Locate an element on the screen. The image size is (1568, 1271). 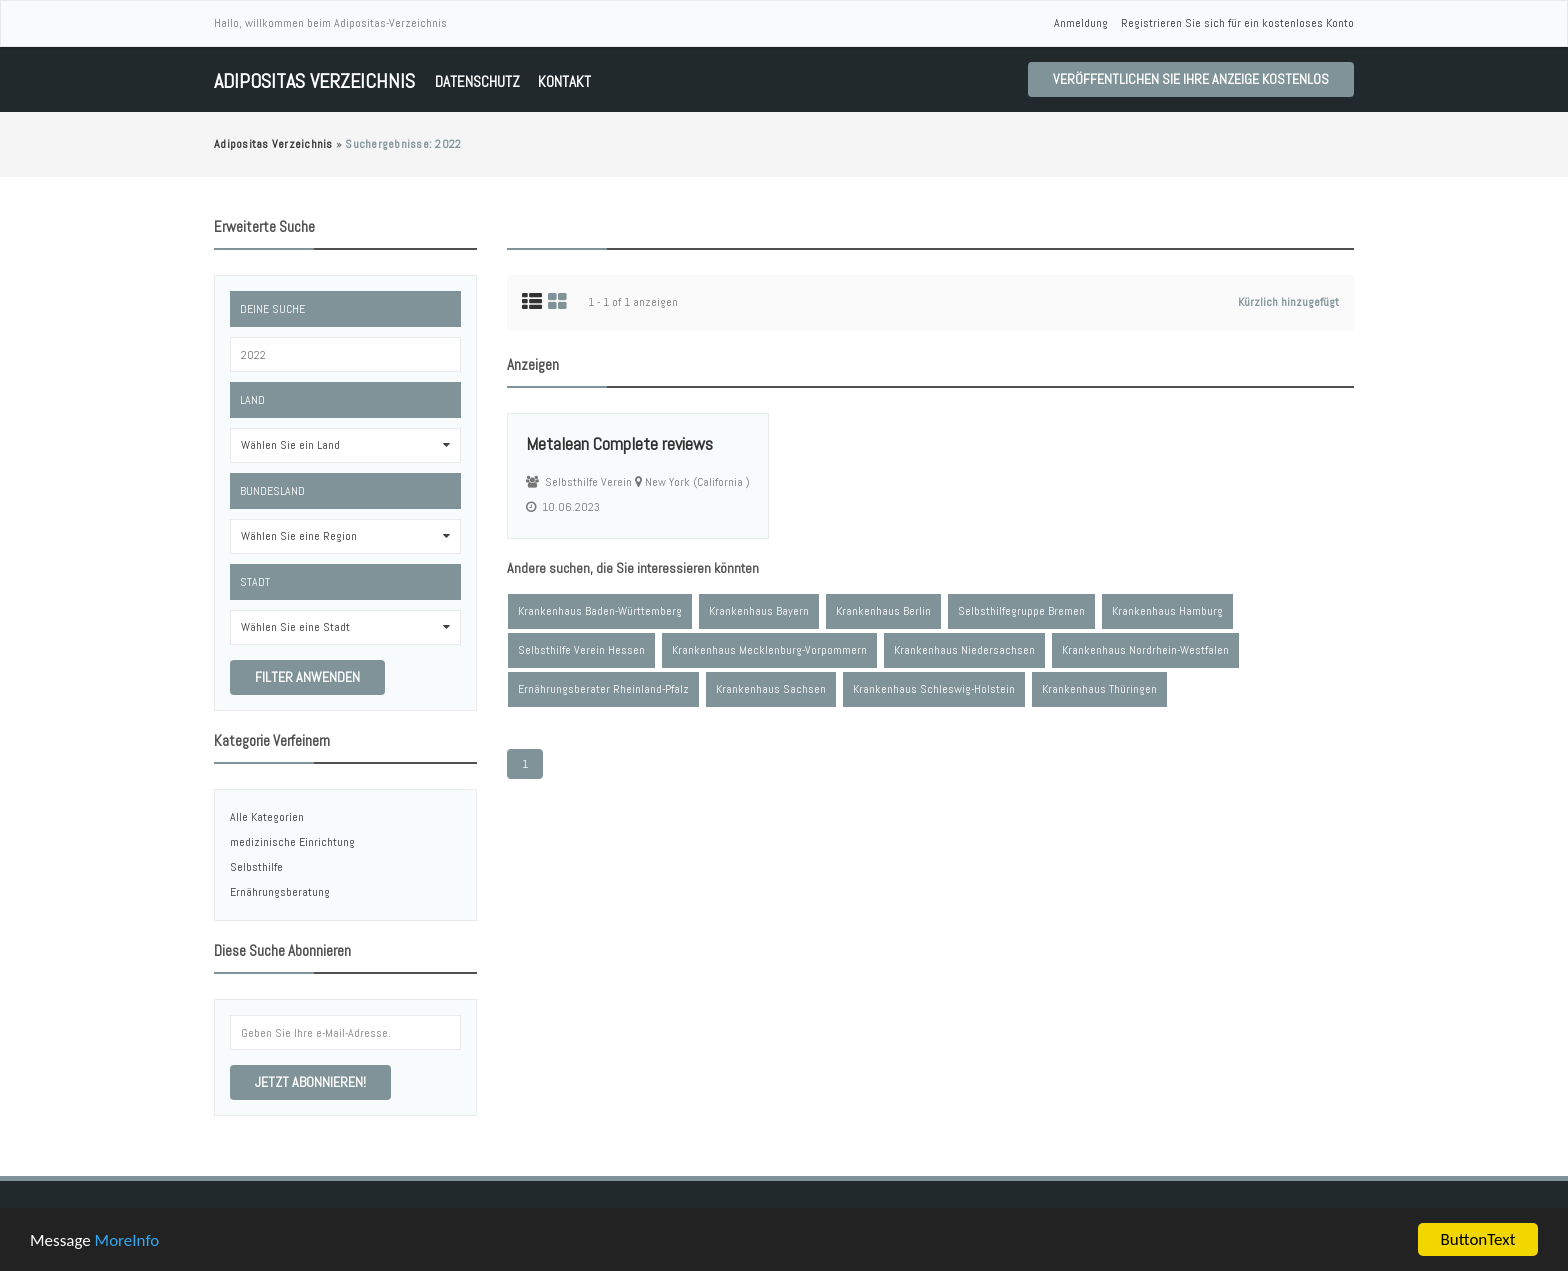
Filter anwenden is located at coordinates (307, 677).